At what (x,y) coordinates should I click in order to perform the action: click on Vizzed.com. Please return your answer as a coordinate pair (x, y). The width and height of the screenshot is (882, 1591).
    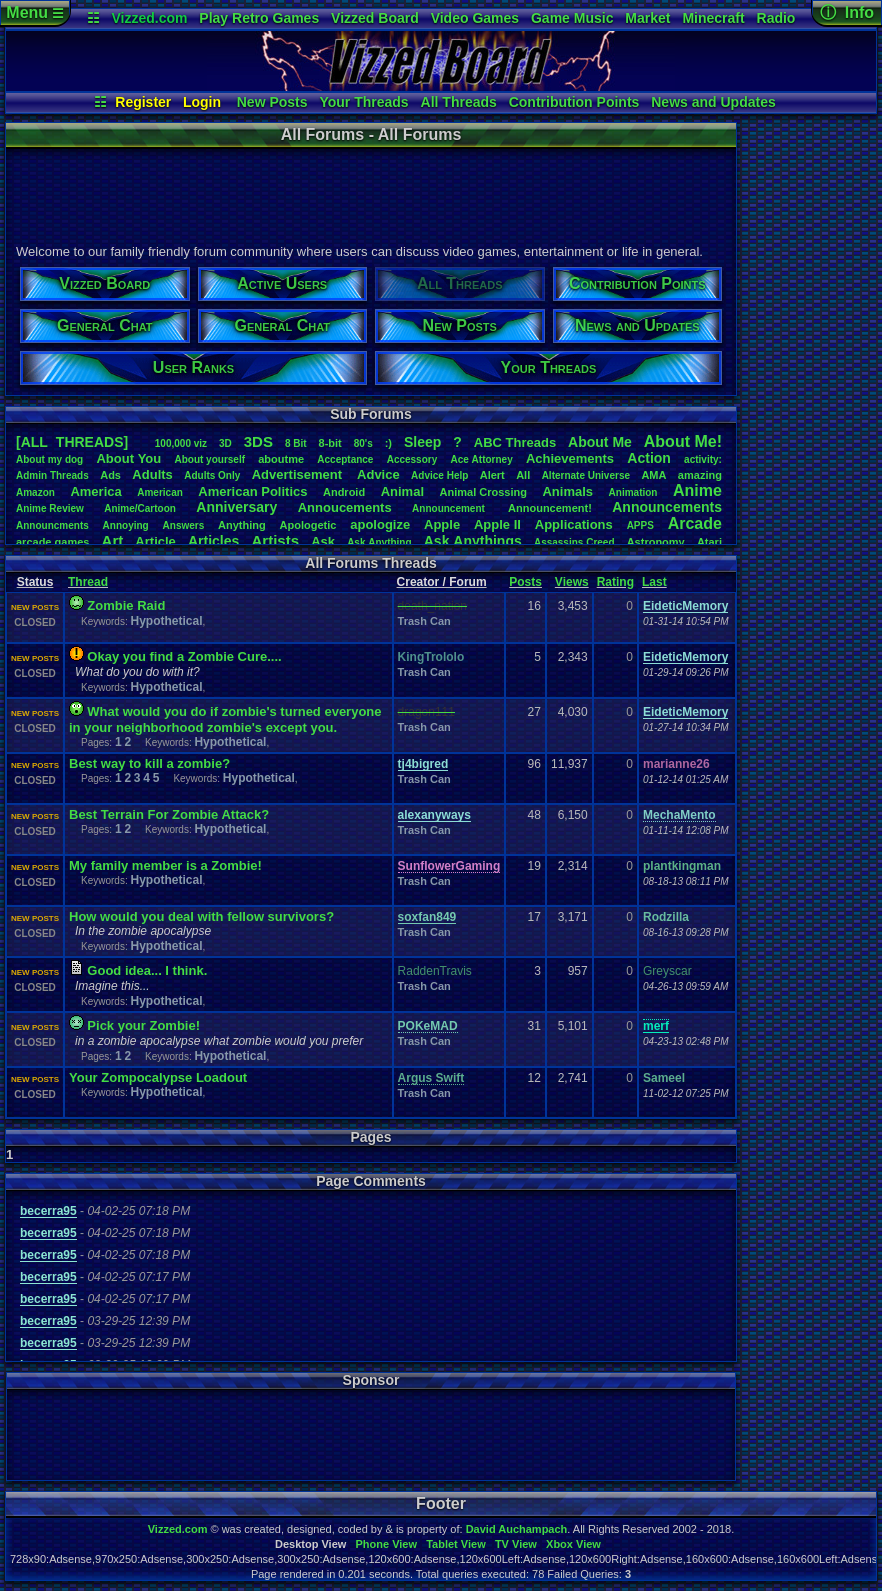
    Looking at the image, I should click on (149, 18).